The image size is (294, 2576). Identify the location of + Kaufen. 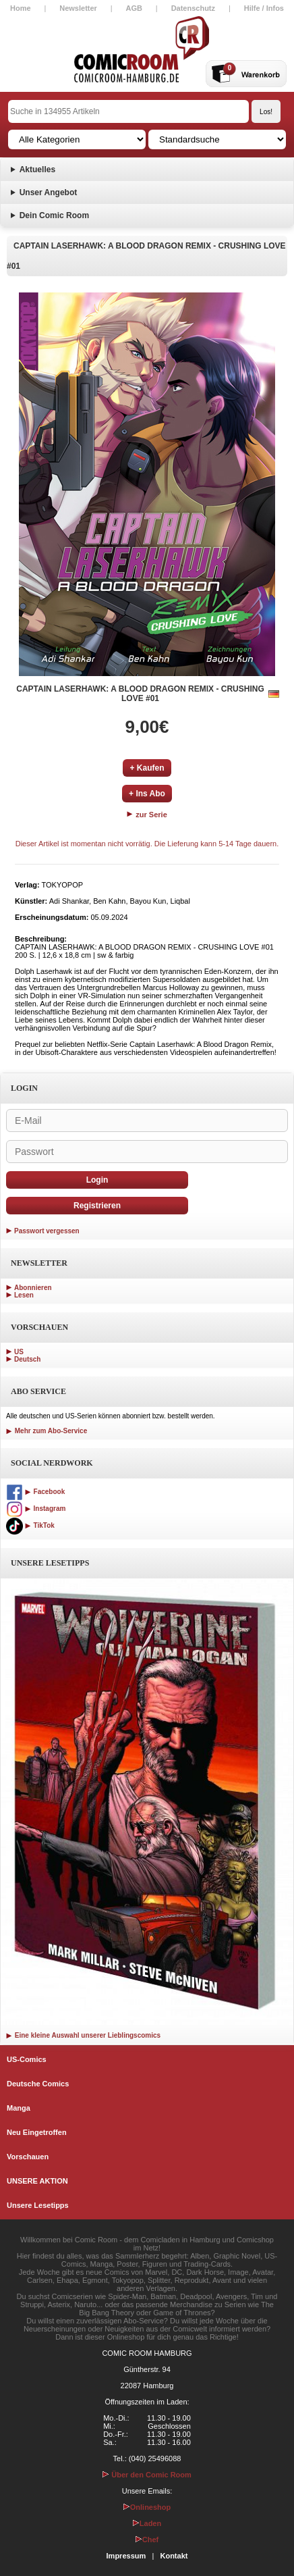
(146, 768).